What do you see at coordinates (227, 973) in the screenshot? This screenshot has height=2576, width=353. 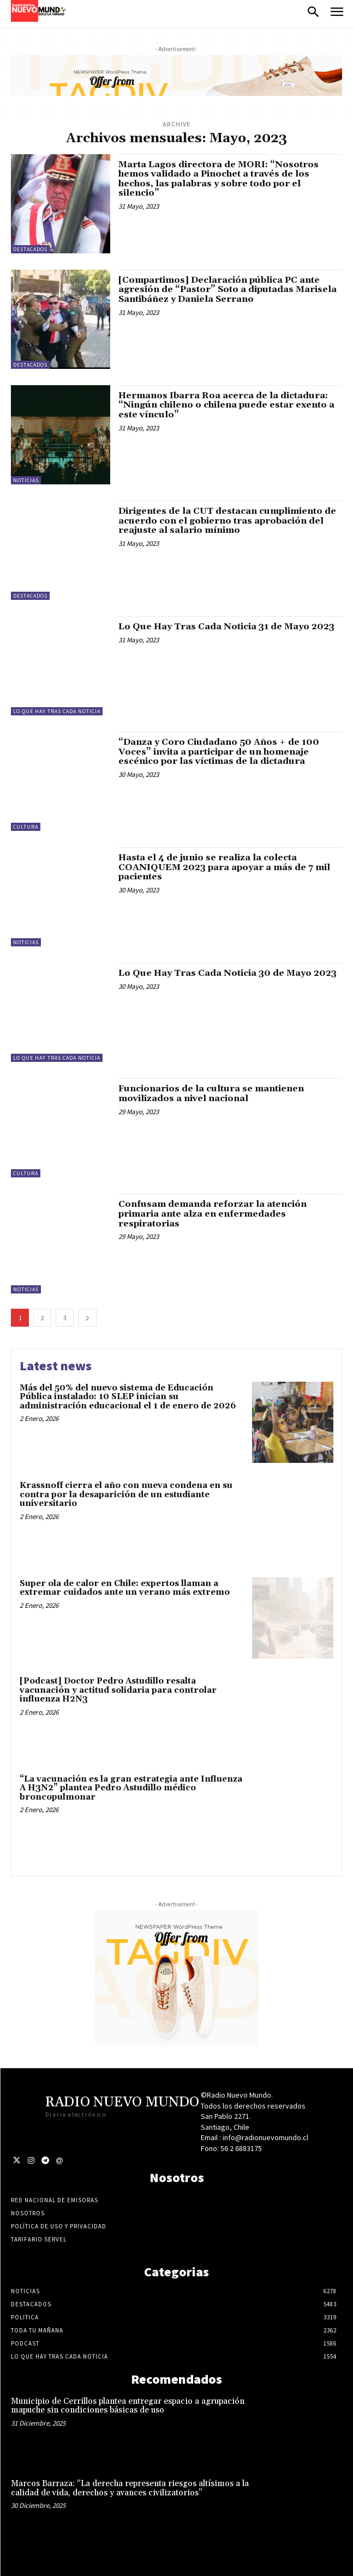 I see `Lo Que Hay Tras Cada Noticia 30 de Mayo 2023` at bounding box center [227, 973].